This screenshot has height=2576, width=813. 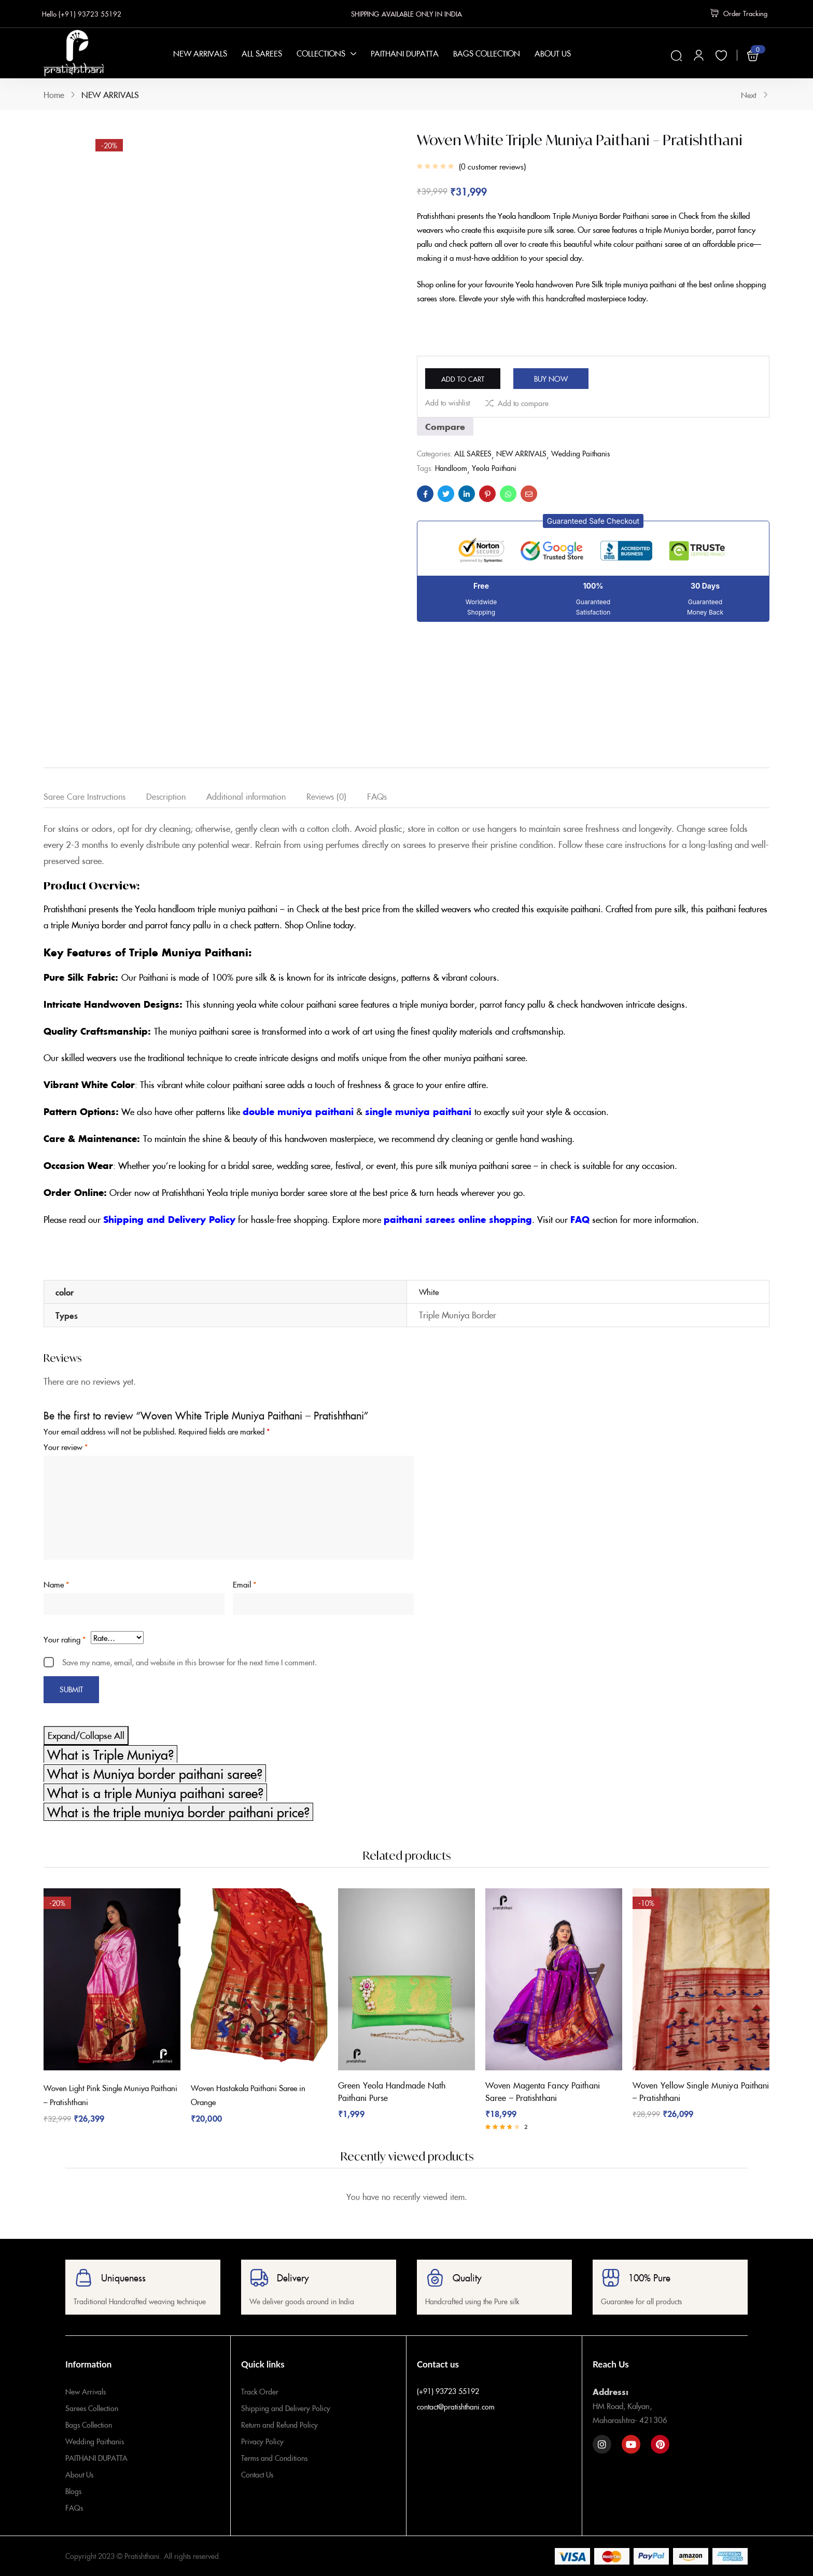 What do you see at coordinates (377, 796) in the screenshot?
I see `FAQs` at bounding box center [377, 796].